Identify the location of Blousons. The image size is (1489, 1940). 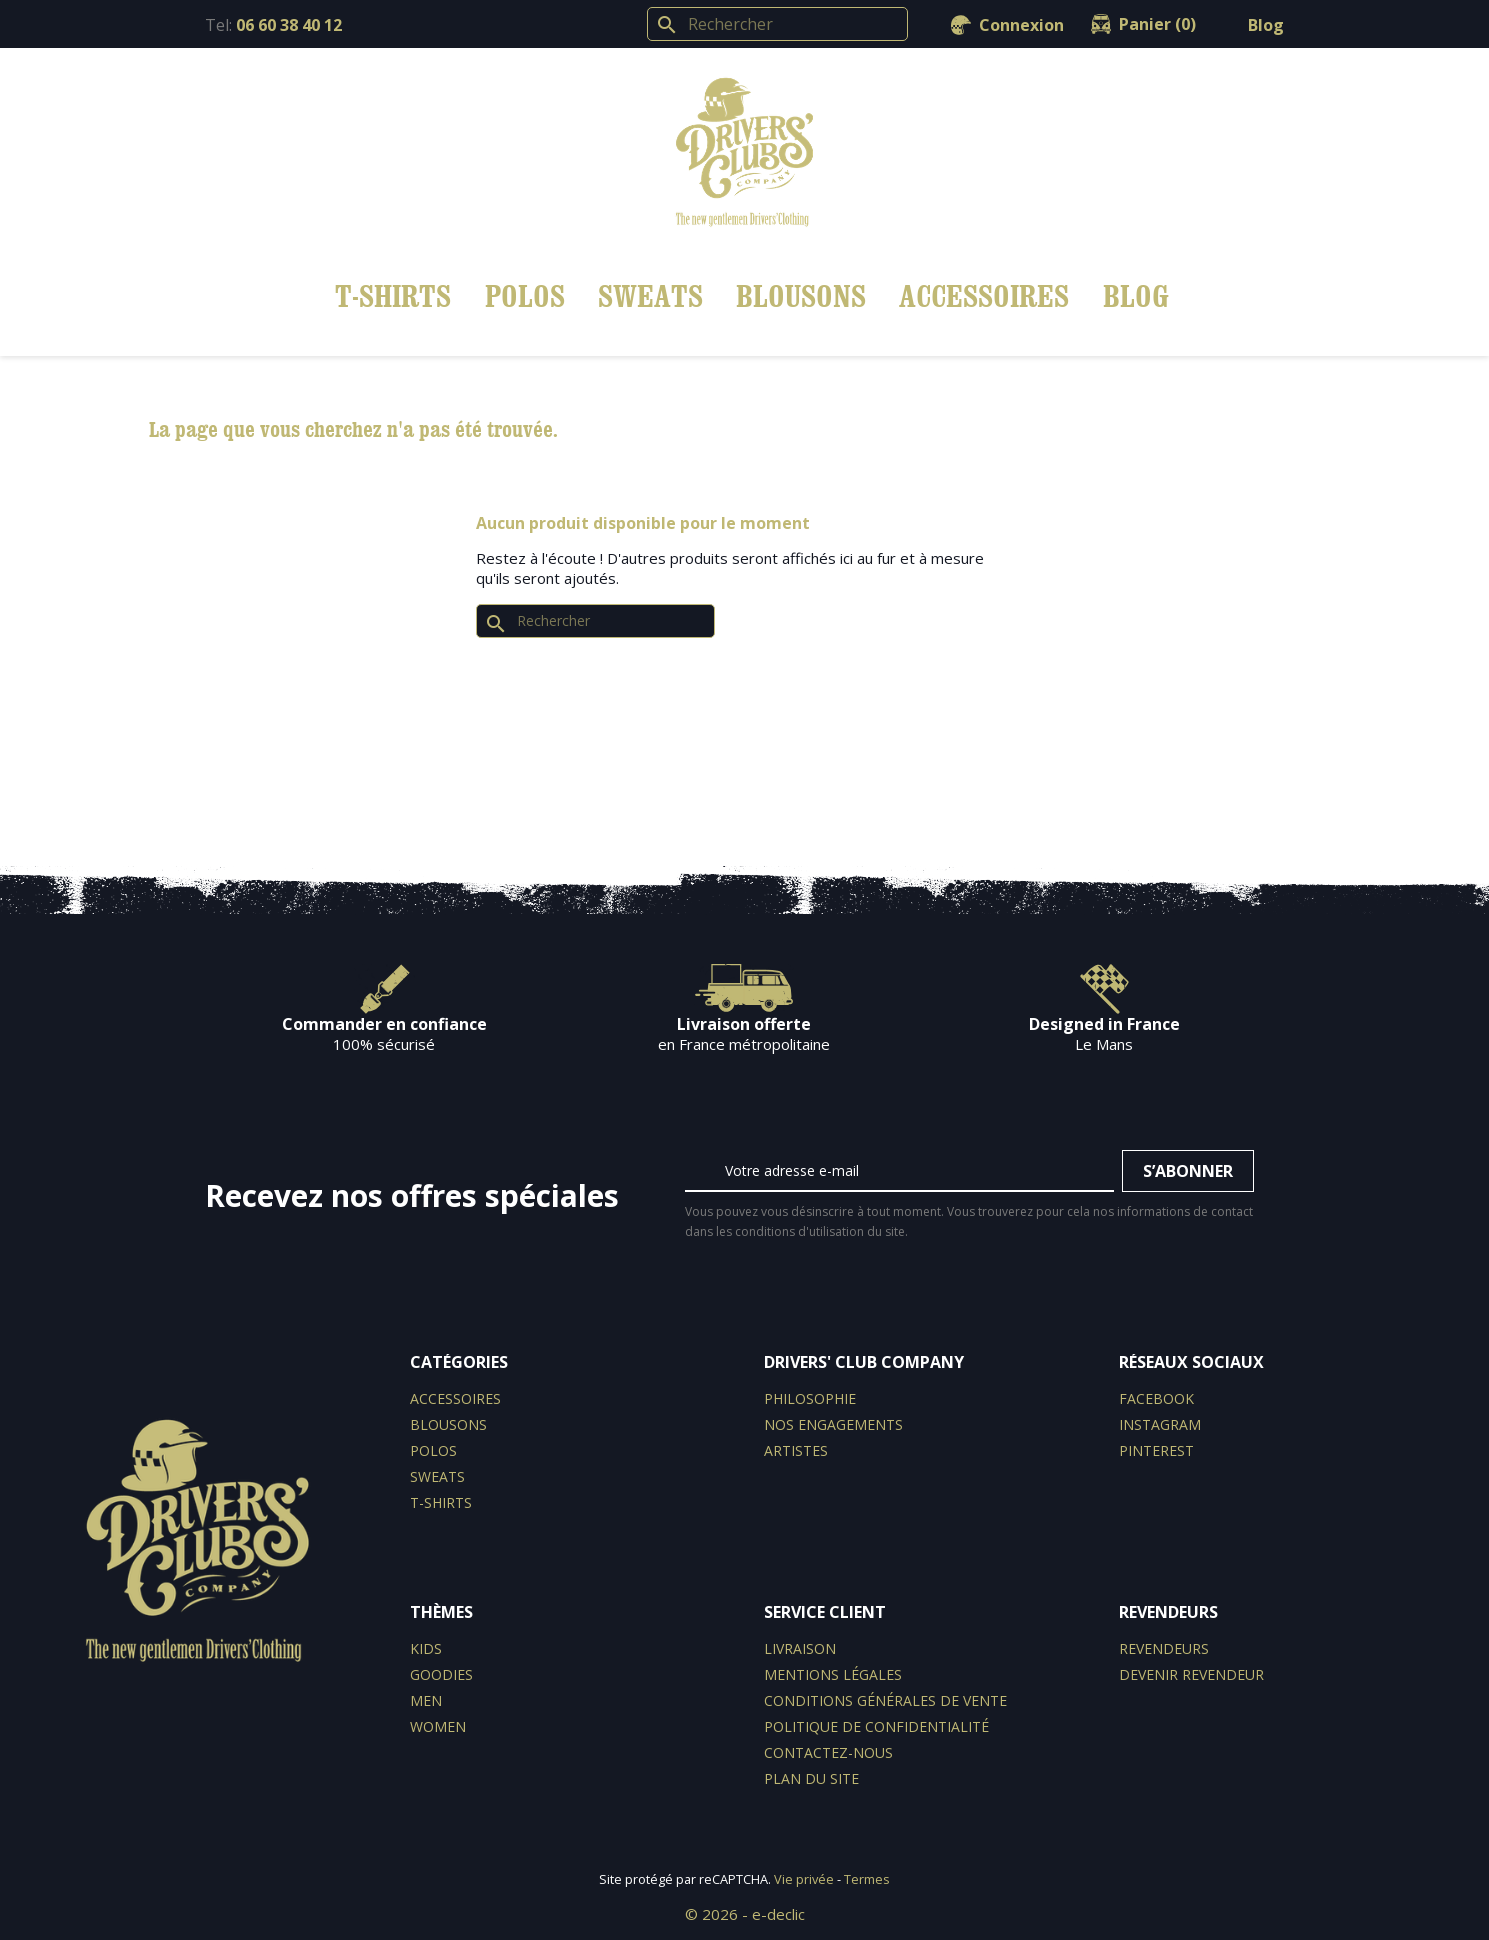
(801, 295).